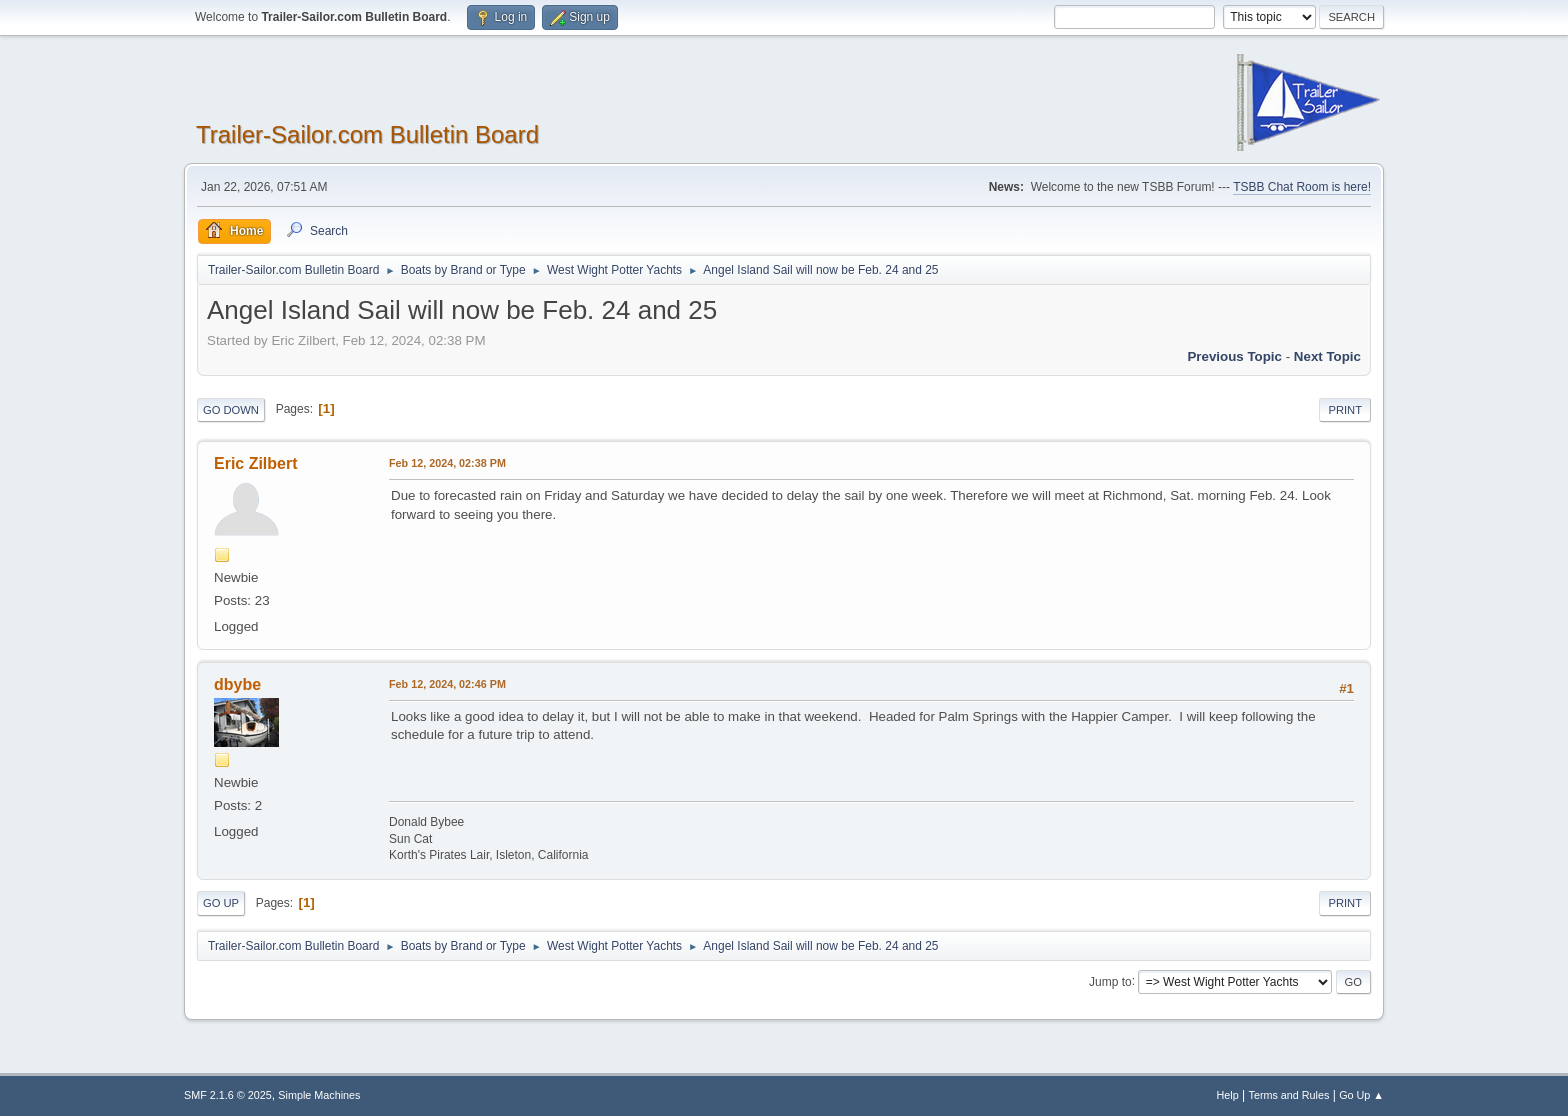  What do you see at coordinates (367, 134) in the screenshot?
I see `Trailer-Sailor.com Bulletin Board` at bounding box center [367, 134].